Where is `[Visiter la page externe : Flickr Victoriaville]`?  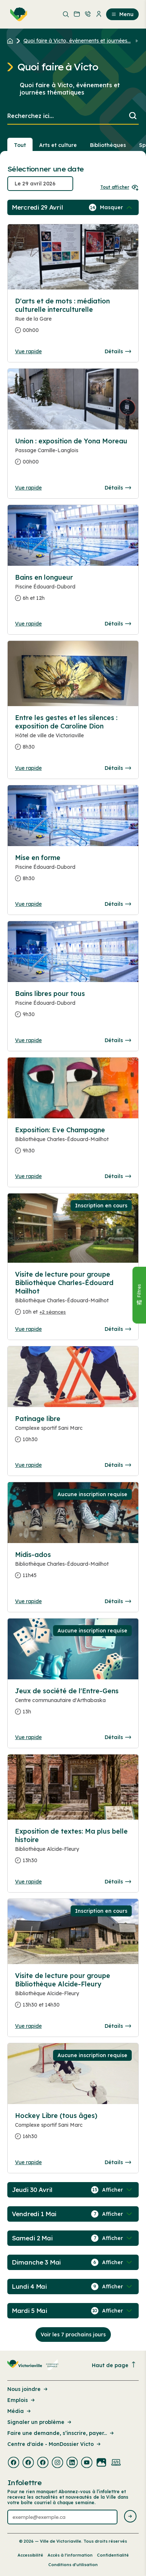 [Visiter la page externe : Flickr Victoriaville] is located at coordinates (101, 2463).